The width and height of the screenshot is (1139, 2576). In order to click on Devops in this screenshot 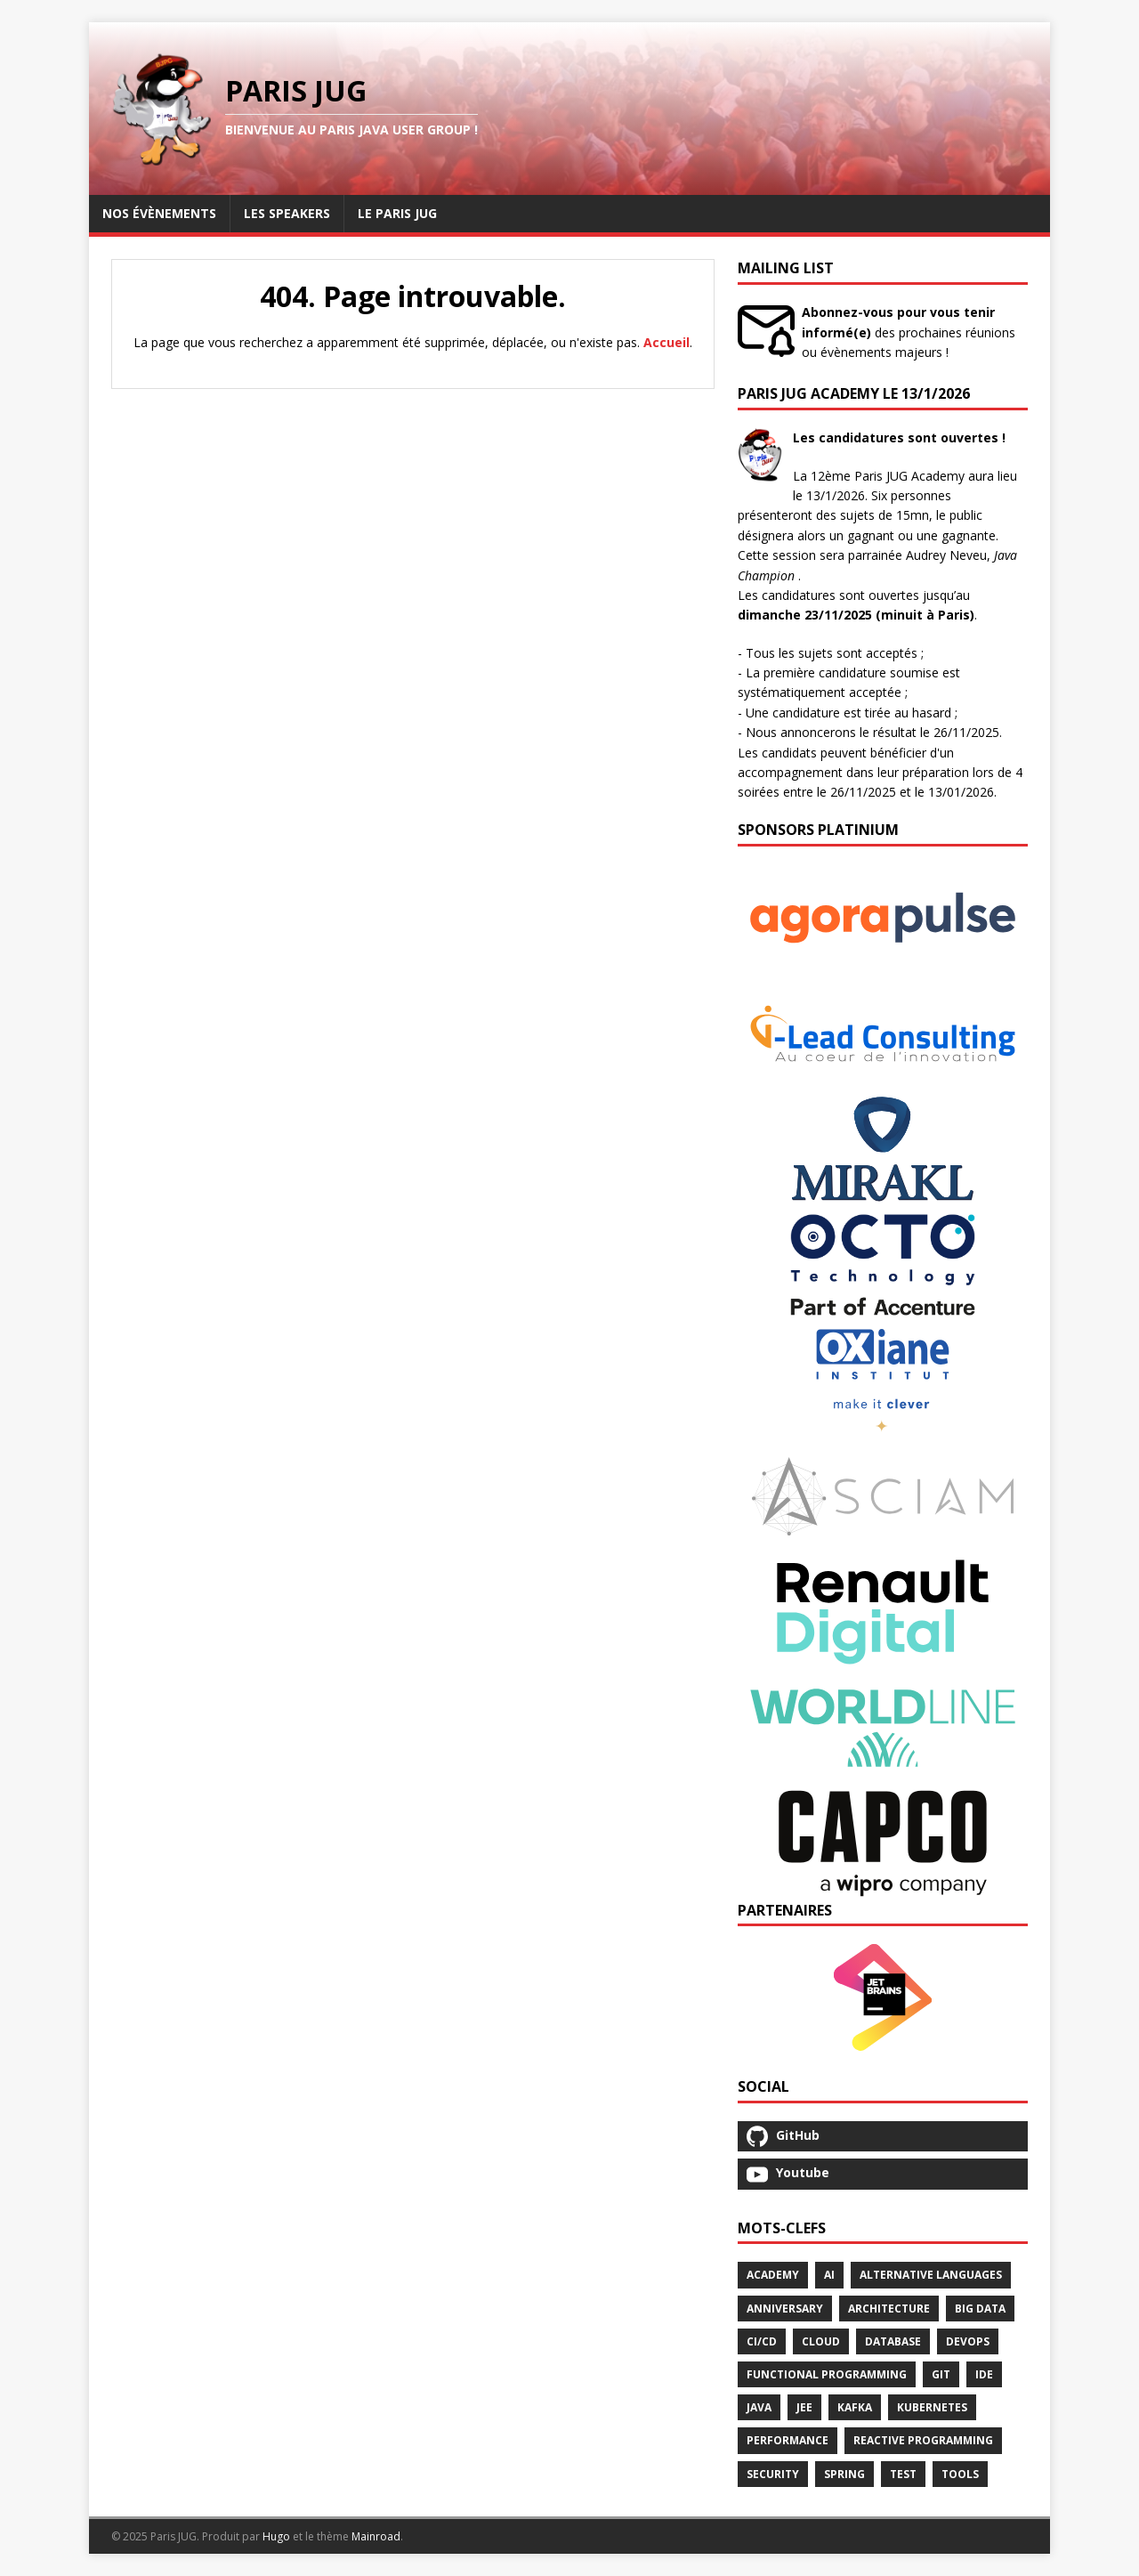, I will do `click(968, 2341)`.